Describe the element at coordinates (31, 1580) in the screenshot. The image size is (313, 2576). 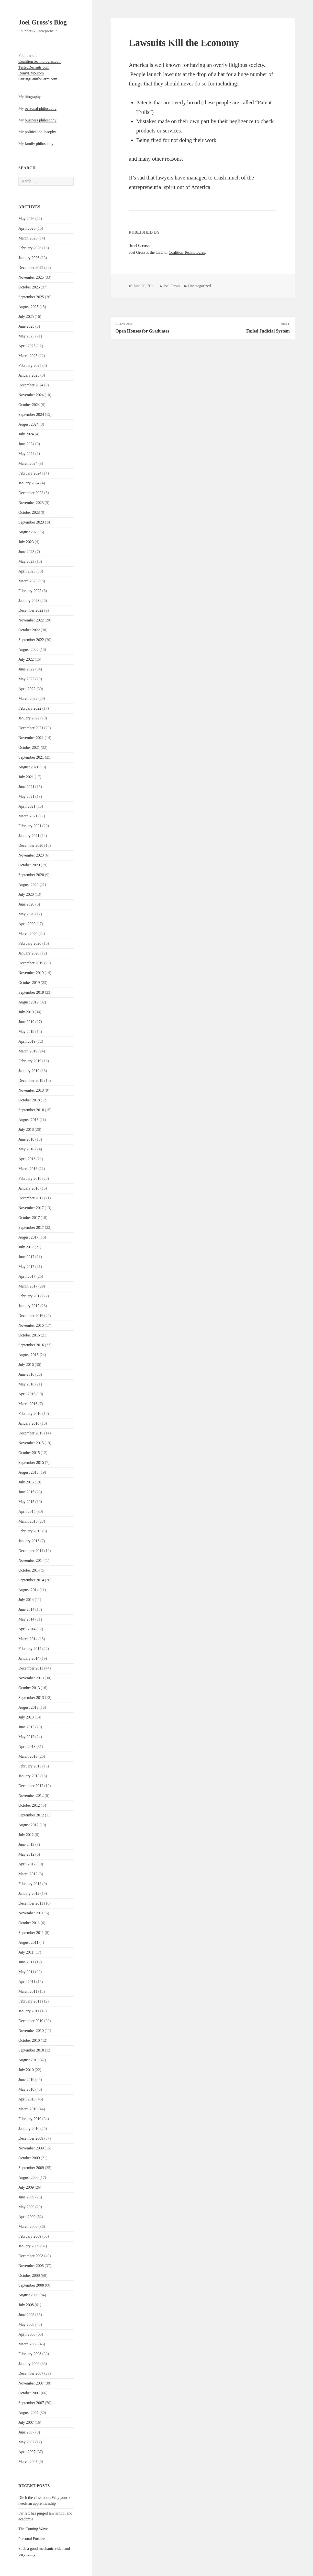
I see `September 2014` at that location.